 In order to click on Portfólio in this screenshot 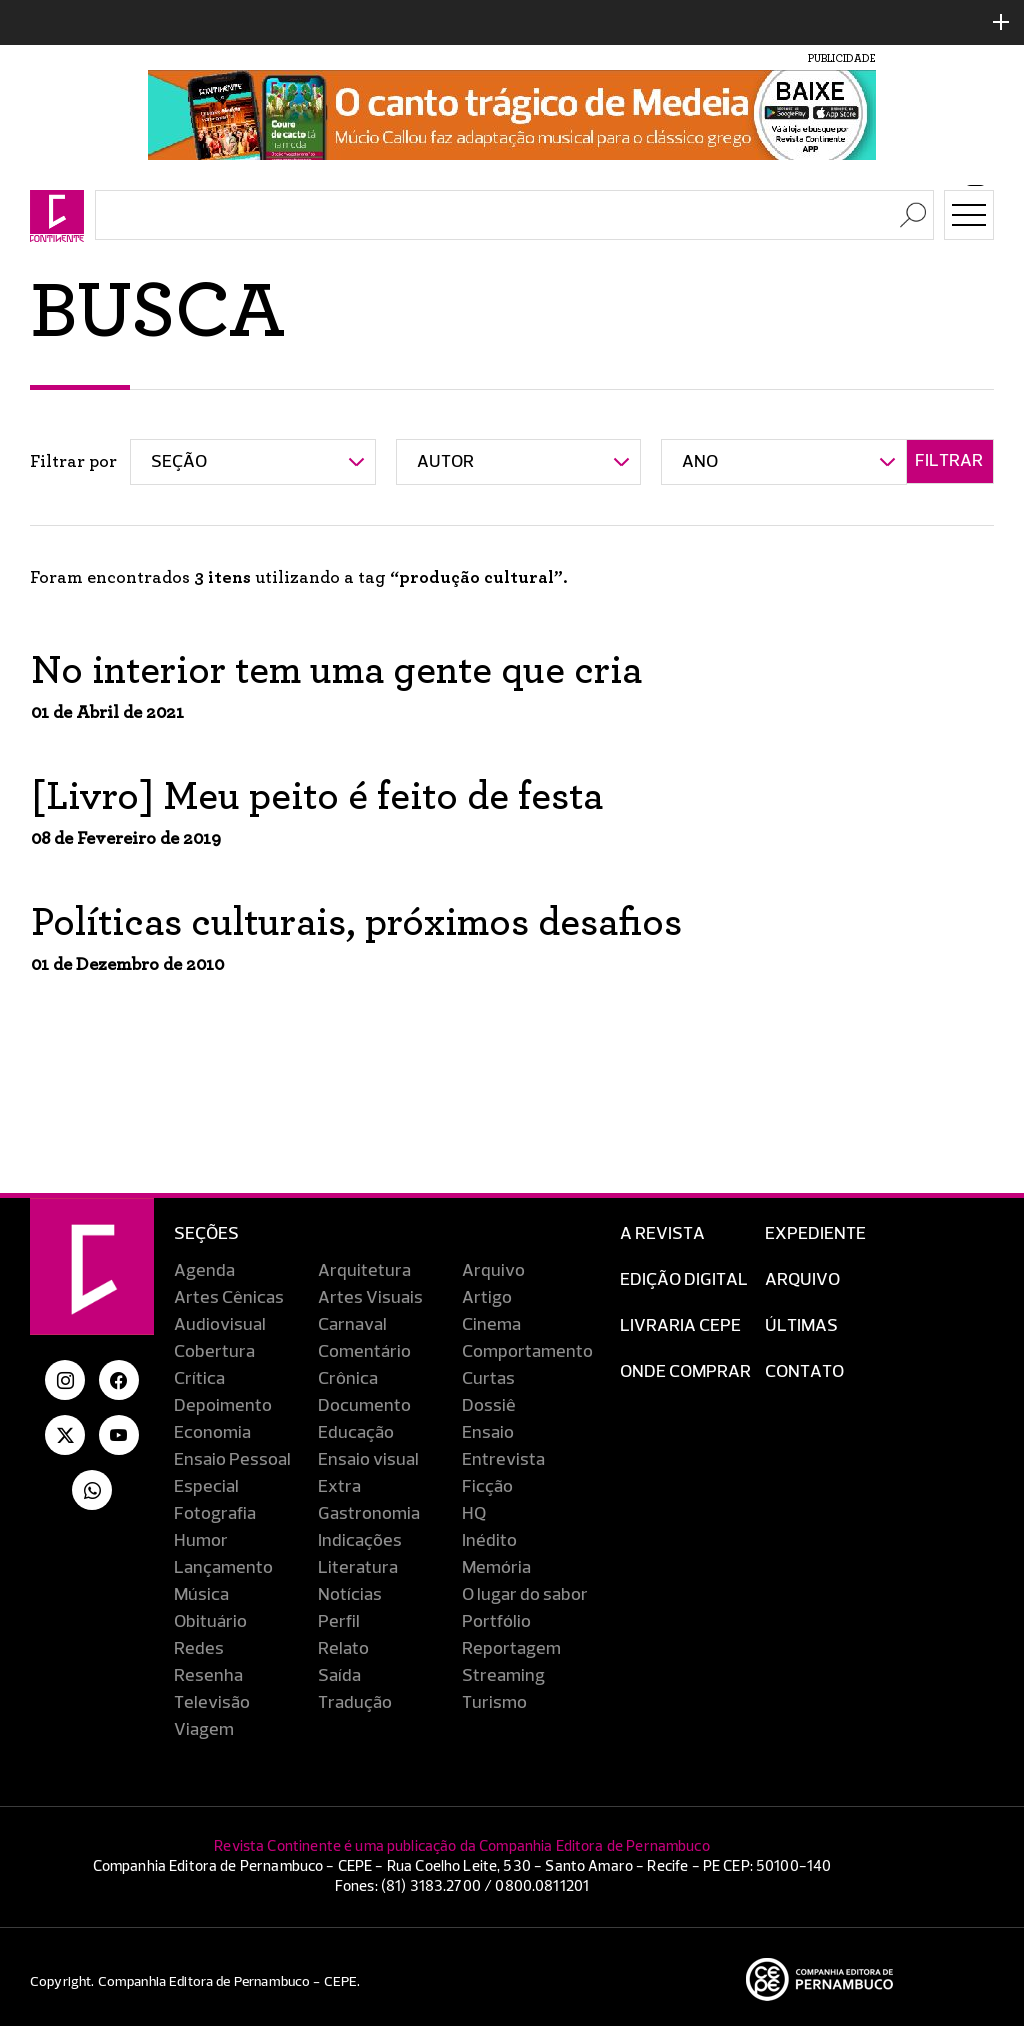, I will do `click(496, 1622)`.